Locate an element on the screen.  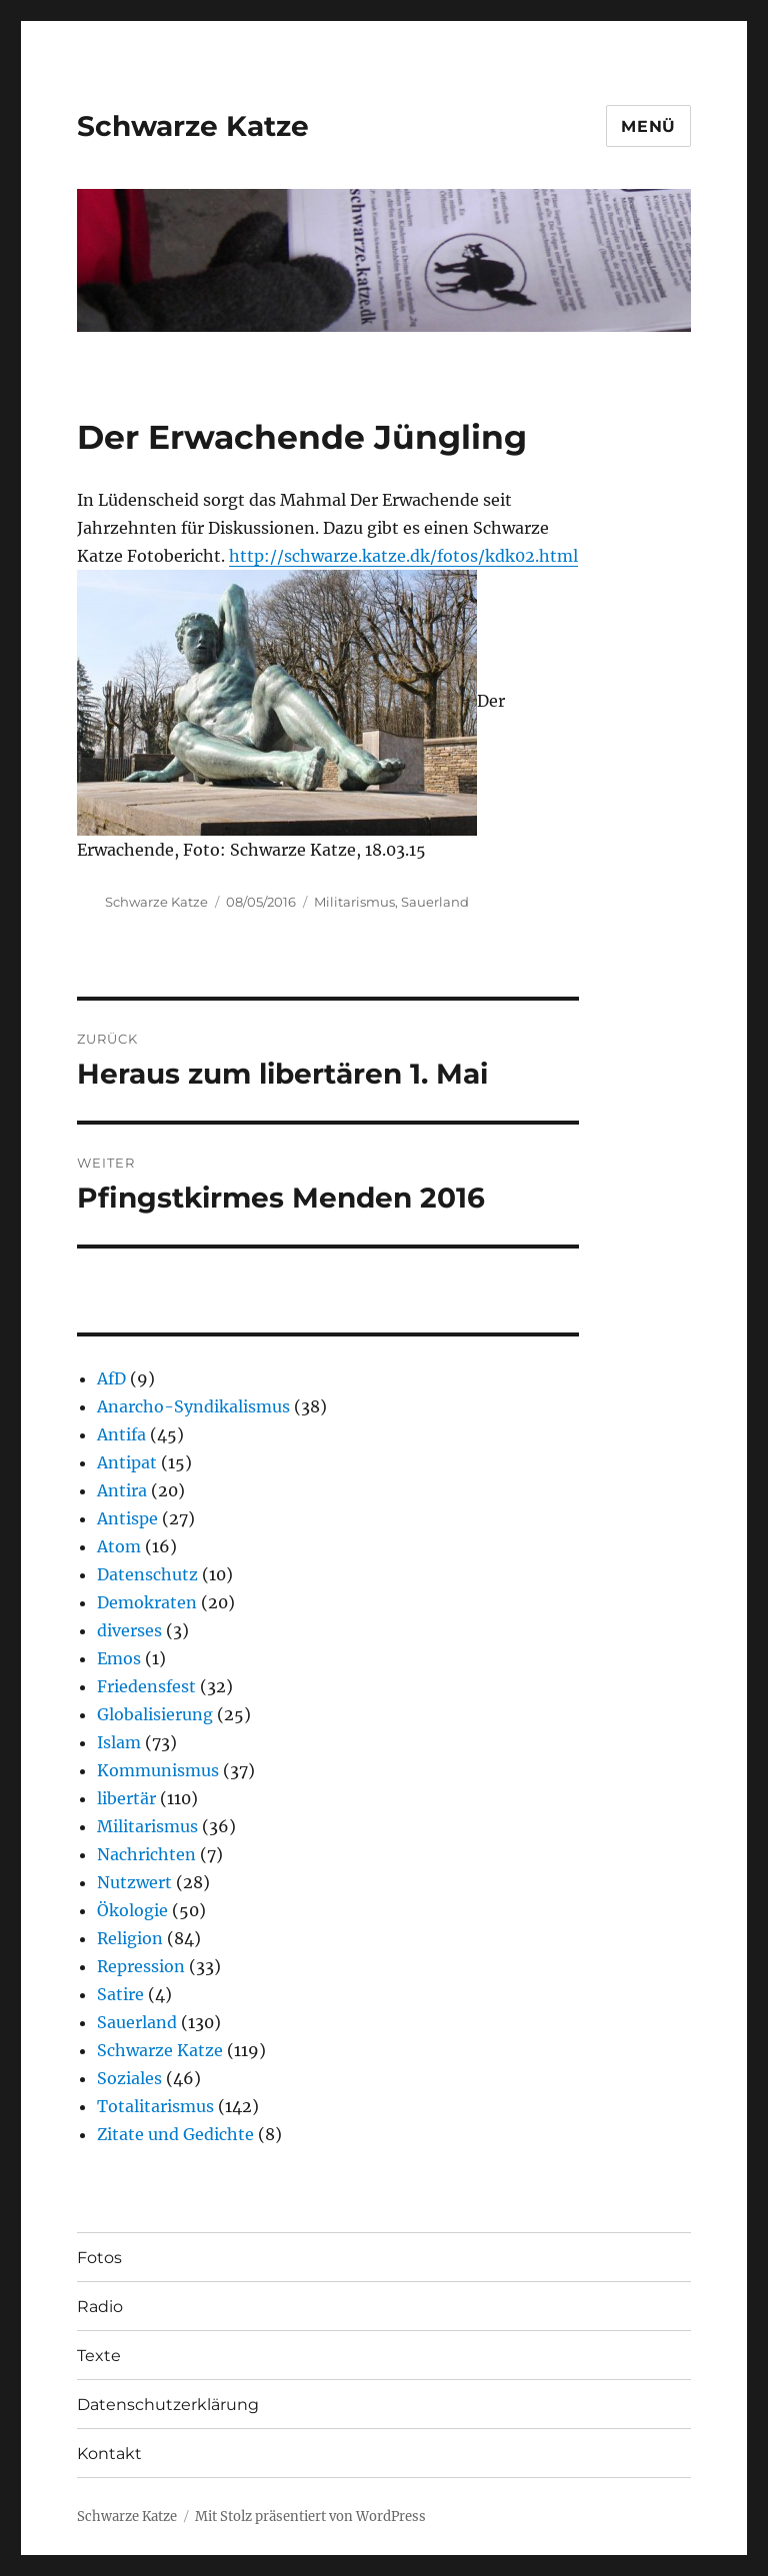
Globalisierung is located at coordinates (155, 1714).